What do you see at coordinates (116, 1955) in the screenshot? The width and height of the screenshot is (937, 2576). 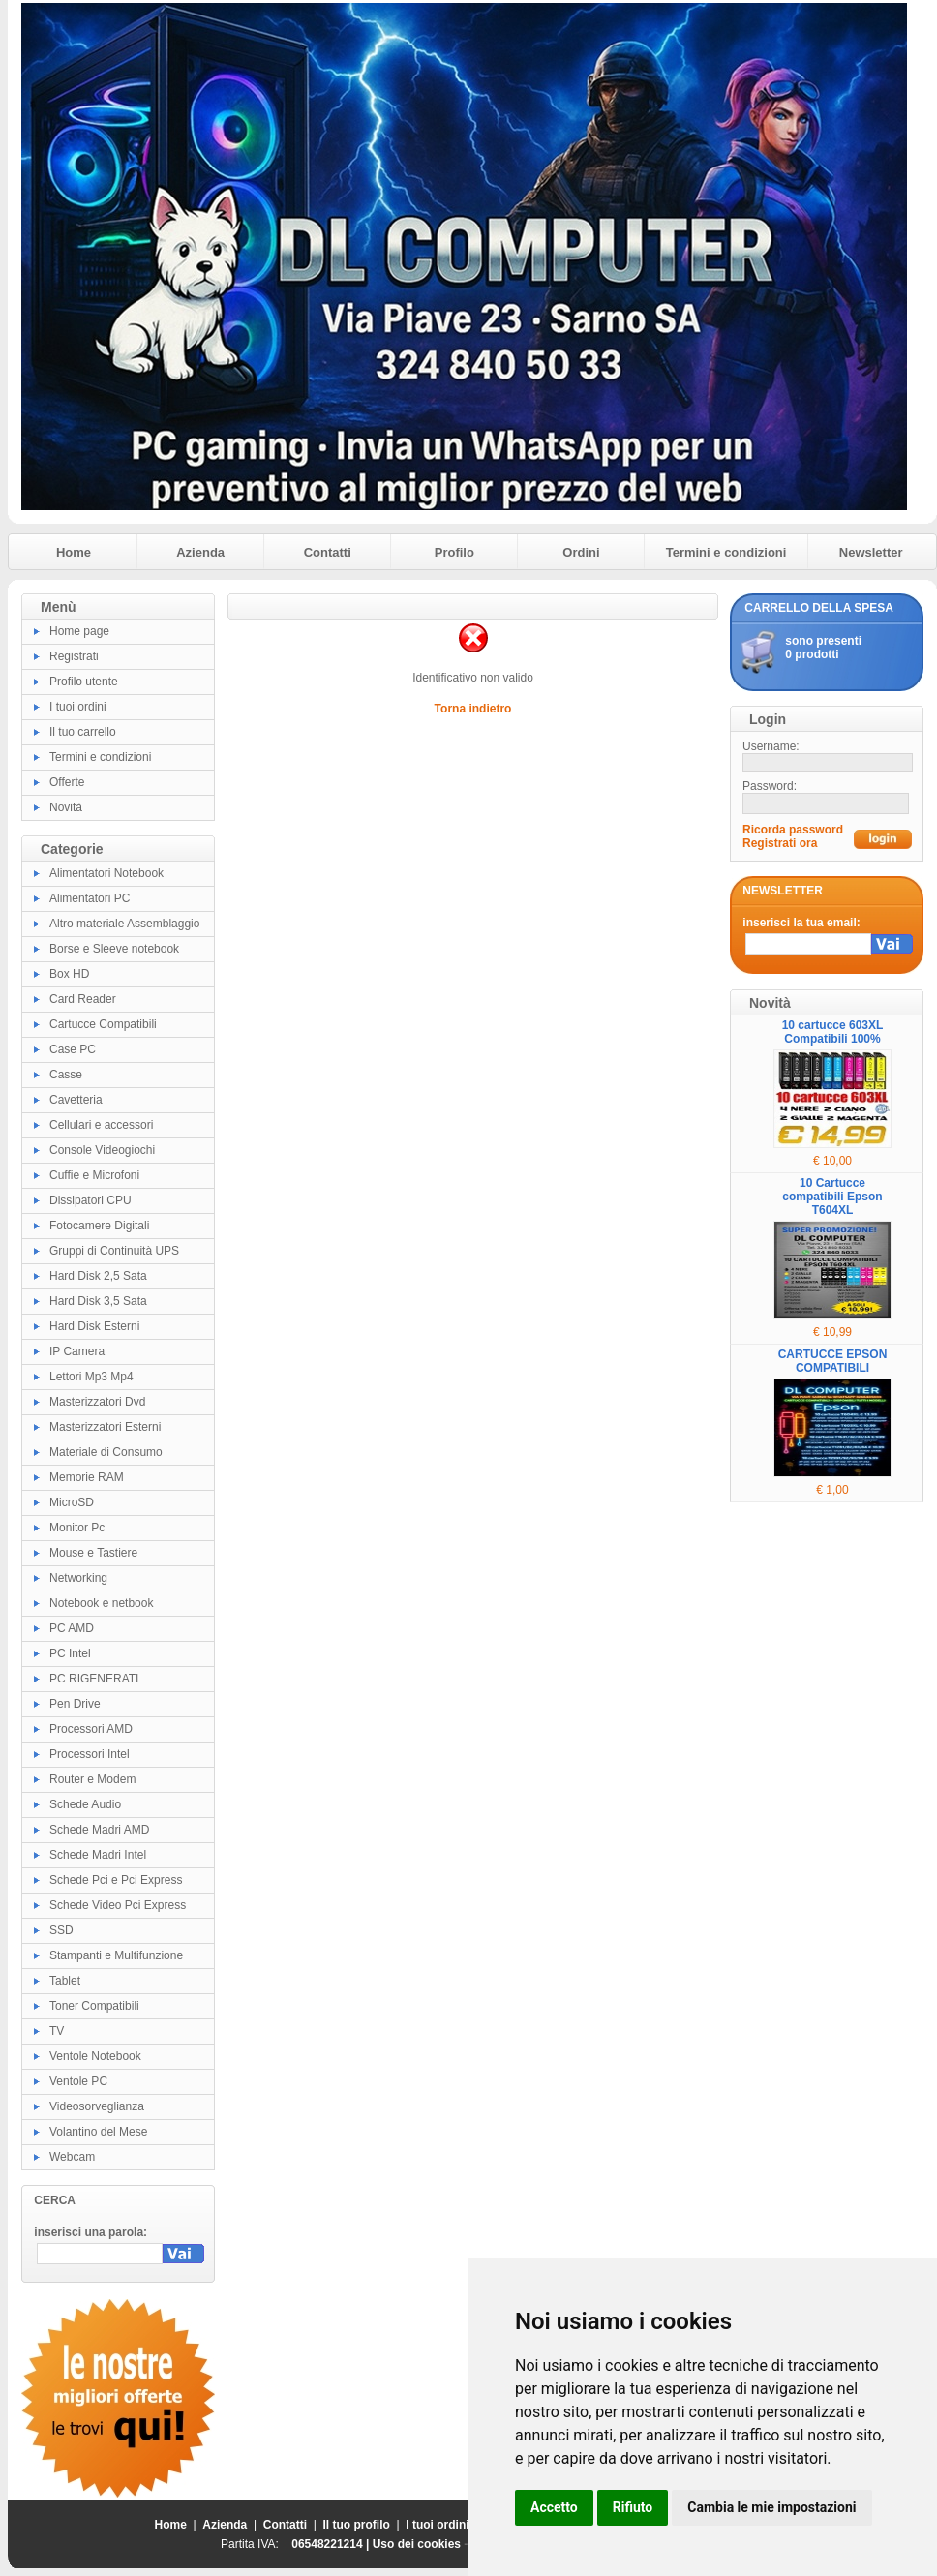 I see `Stampanti e Multifunzione` at bounding box center [116, 1955].